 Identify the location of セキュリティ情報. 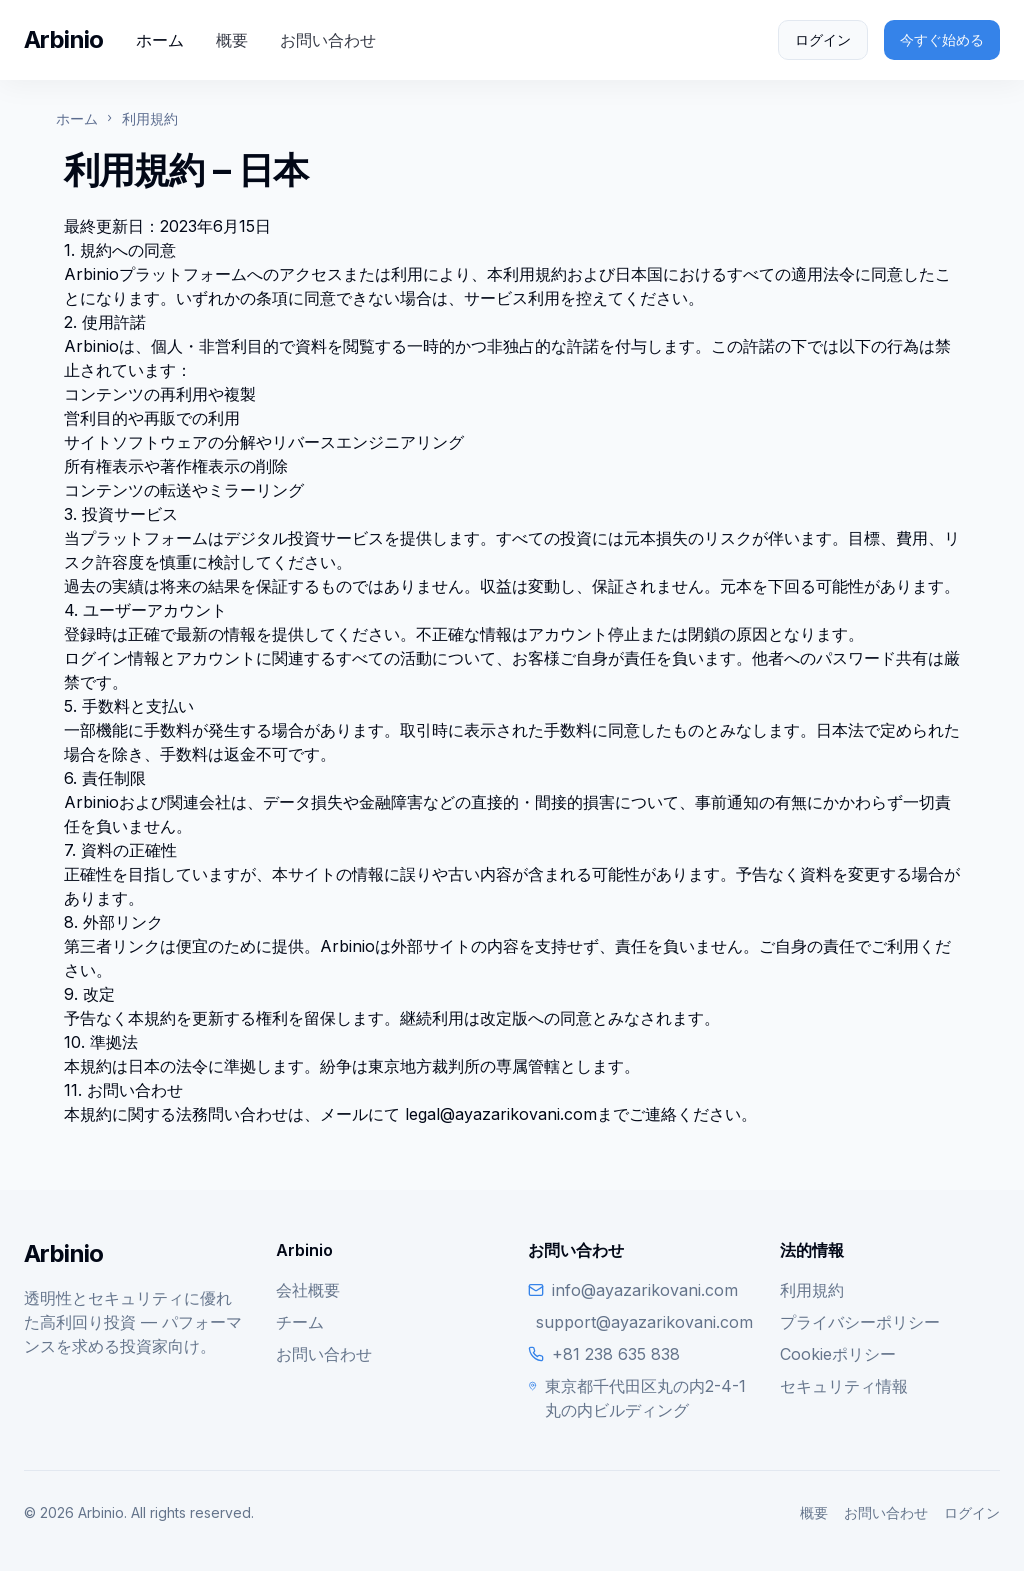
(844, 1386).